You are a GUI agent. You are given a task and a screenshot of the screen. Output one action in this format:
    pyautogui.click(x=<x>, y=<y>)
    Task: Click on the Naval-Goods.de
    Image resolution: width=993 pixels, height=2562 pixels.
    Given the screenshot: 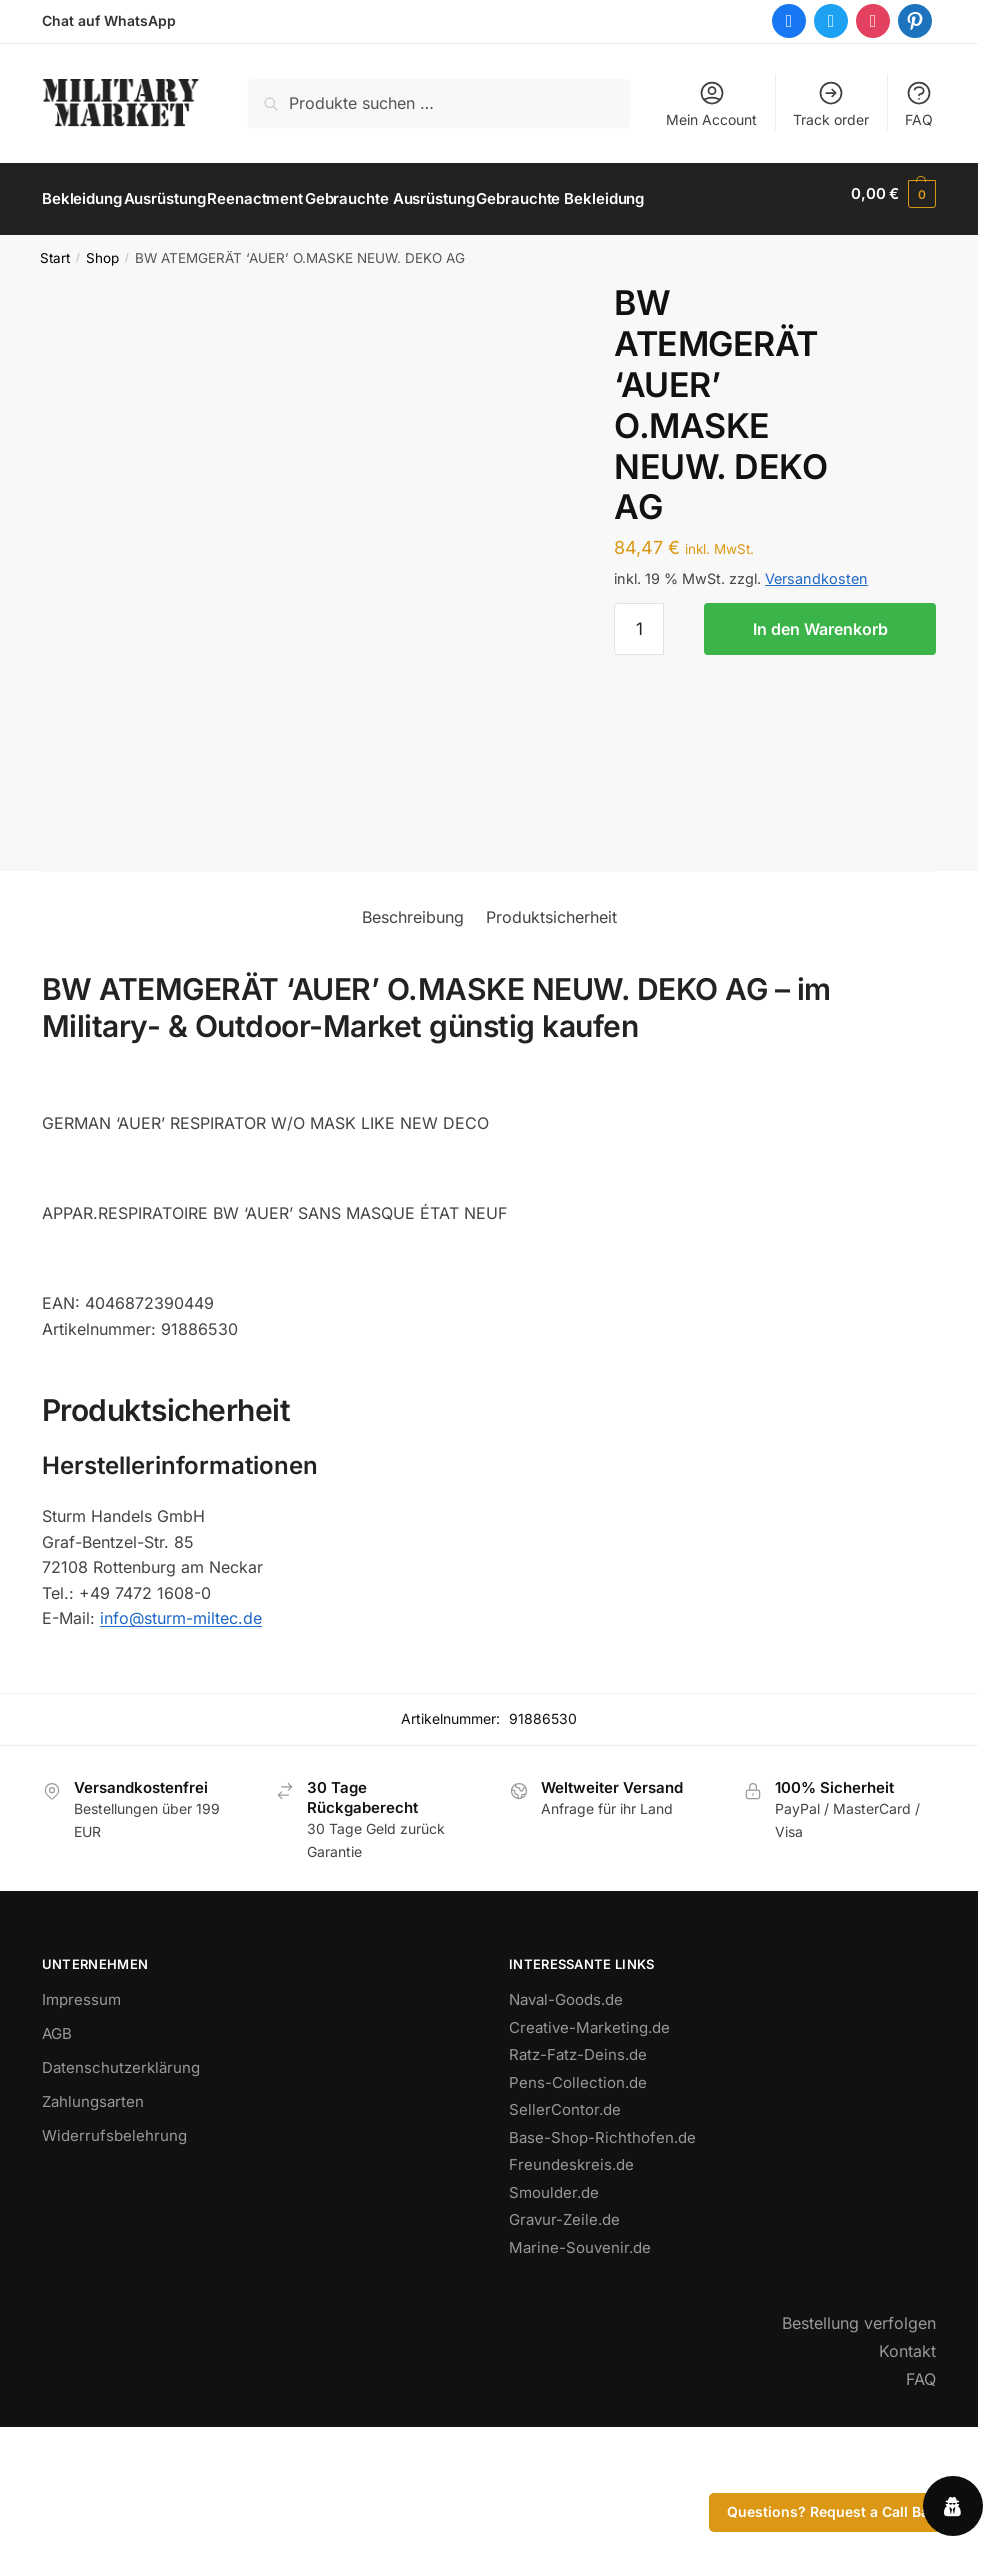 What is the action you would take?
    pyautogui.click(x=566, y=2122)
    